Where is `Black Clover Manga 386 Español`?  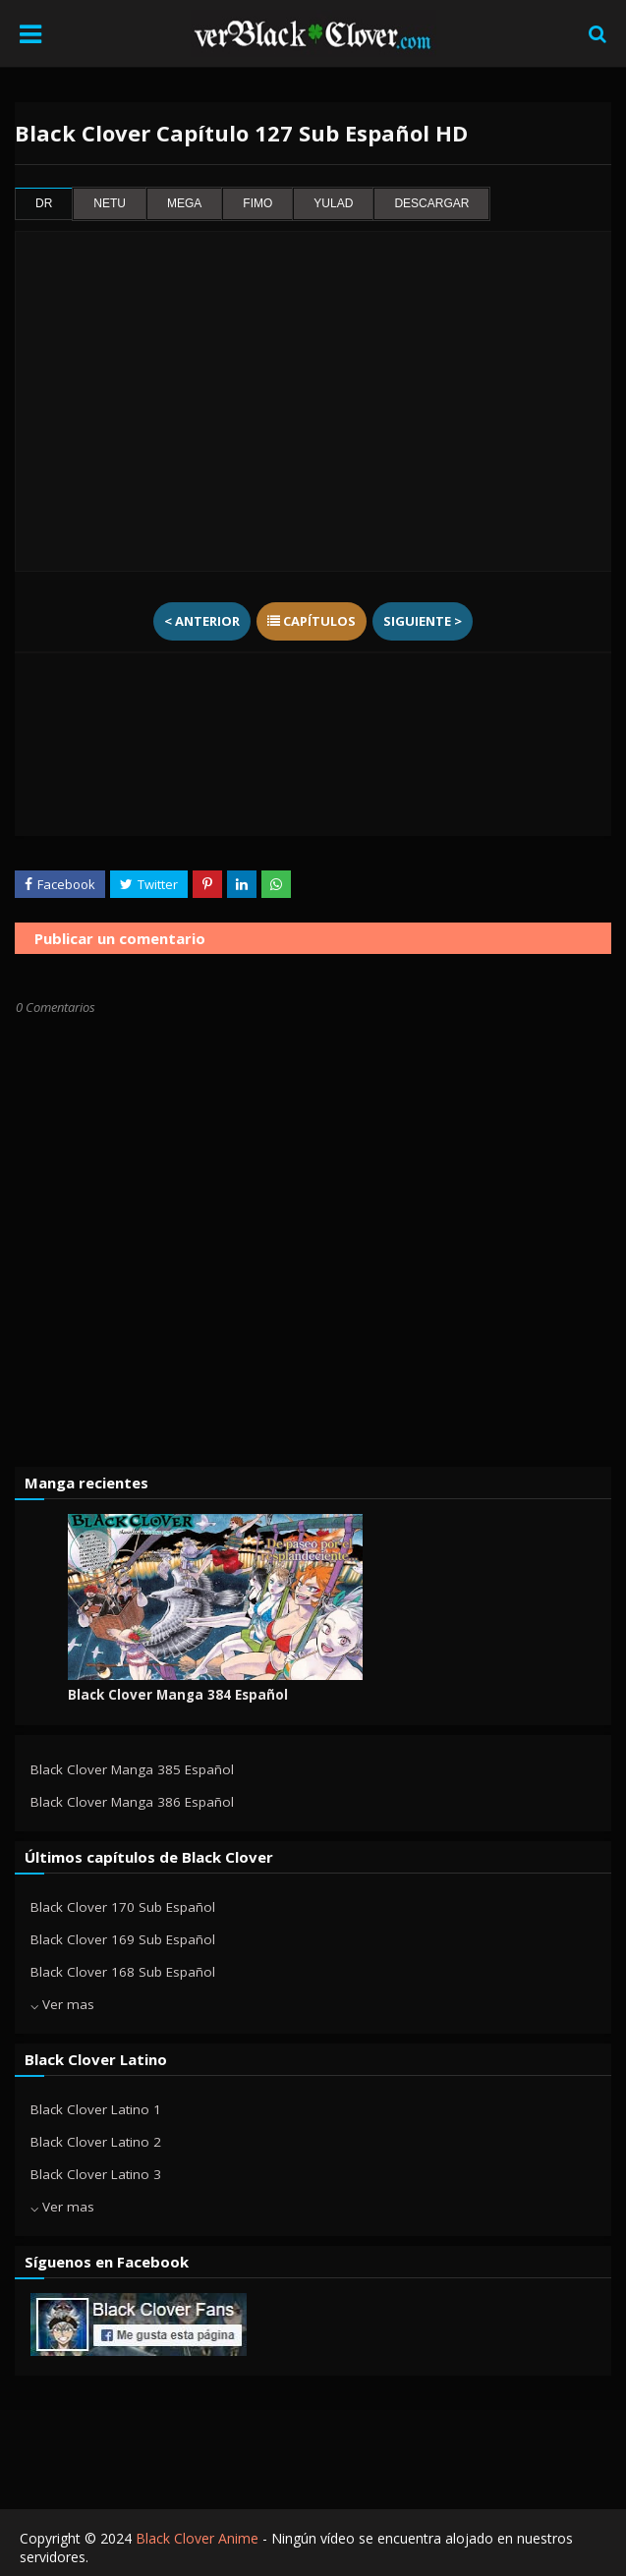 Black Clover Manga 386 Español is located at coordinates (132, 1802).